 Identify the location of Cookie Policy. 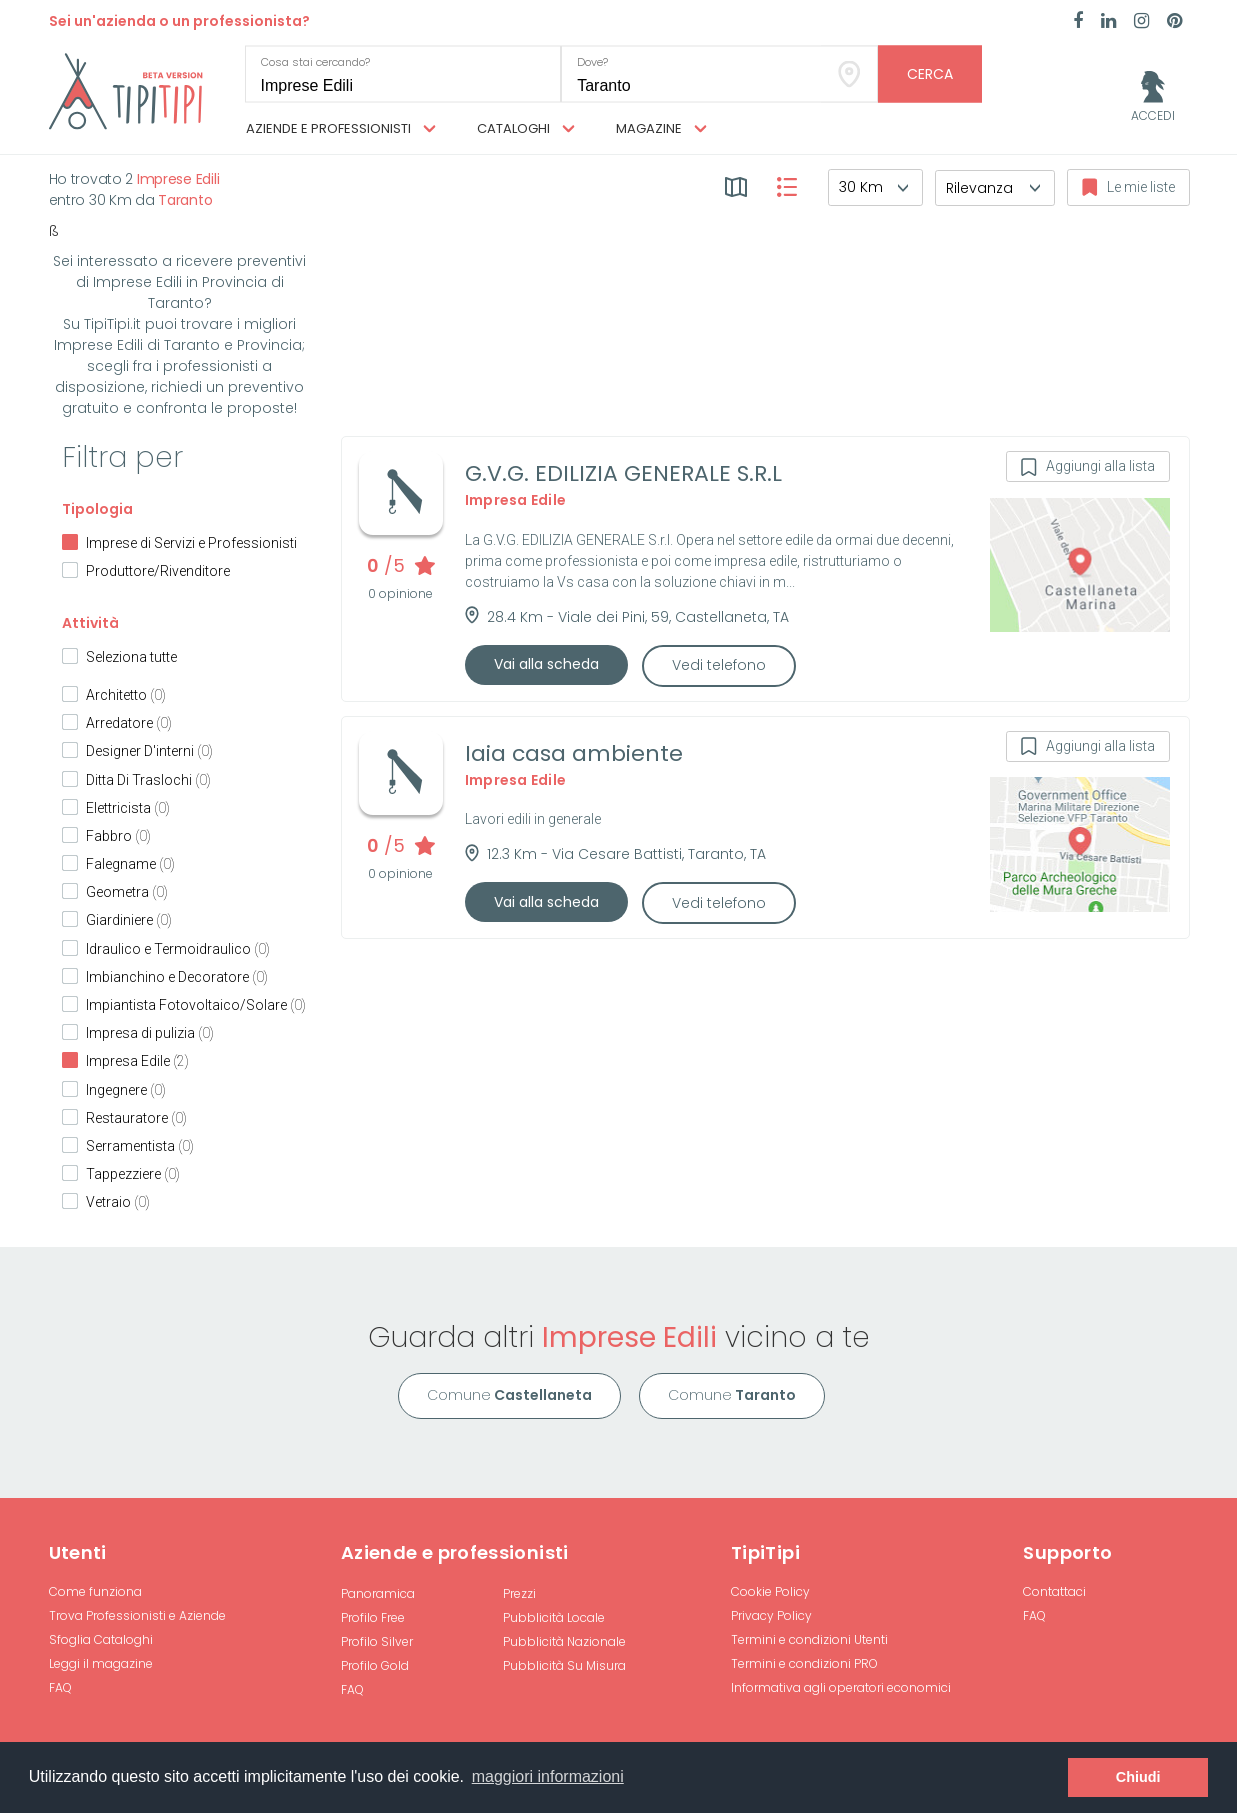
(770, 1591).